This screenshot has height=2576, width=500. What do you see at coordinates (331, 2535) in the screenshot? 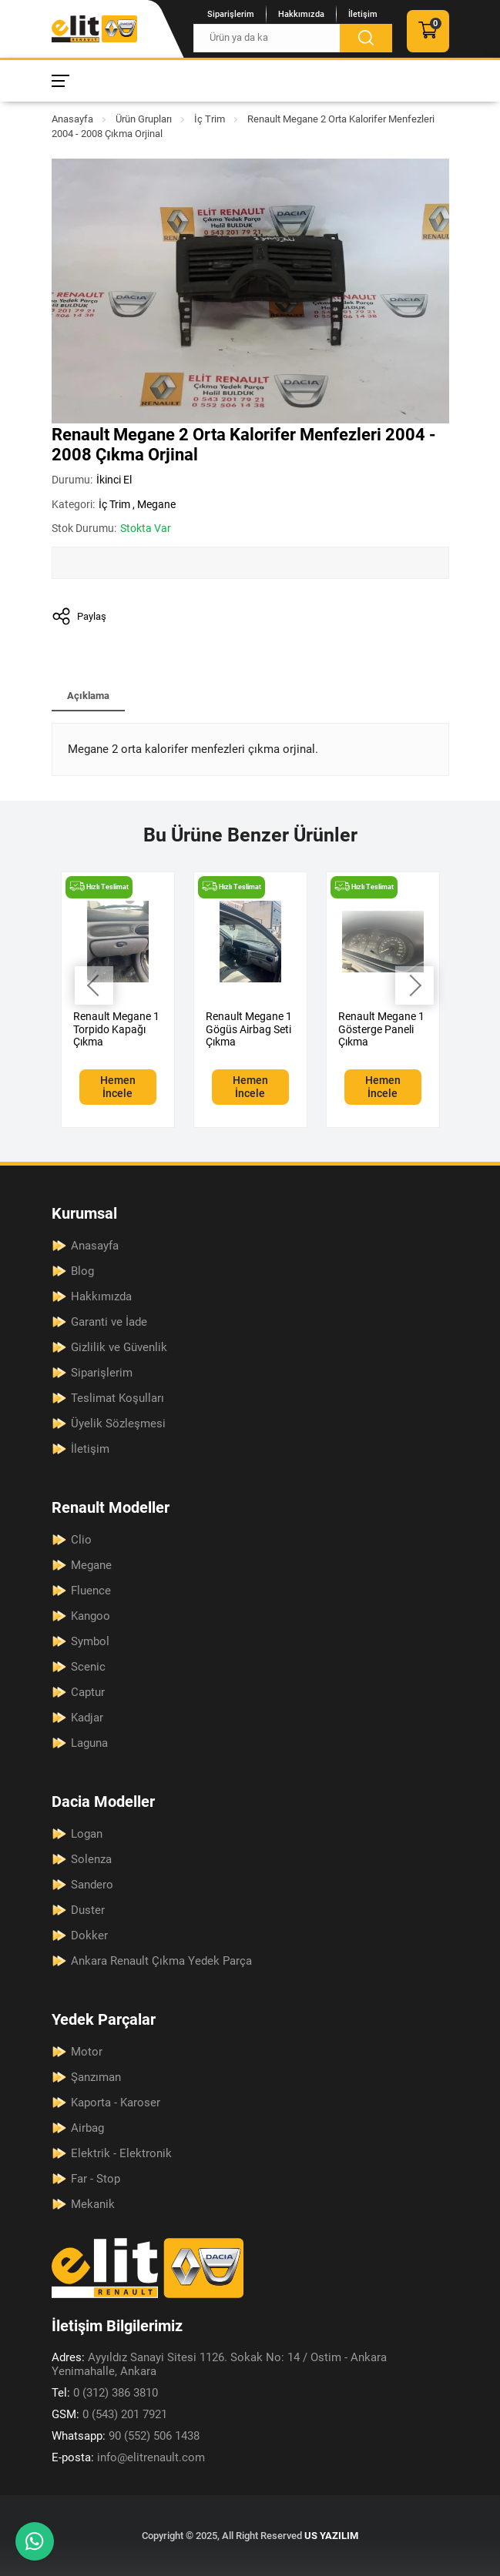
I see `US YAZILIM` at bounding box center [331, 2535].